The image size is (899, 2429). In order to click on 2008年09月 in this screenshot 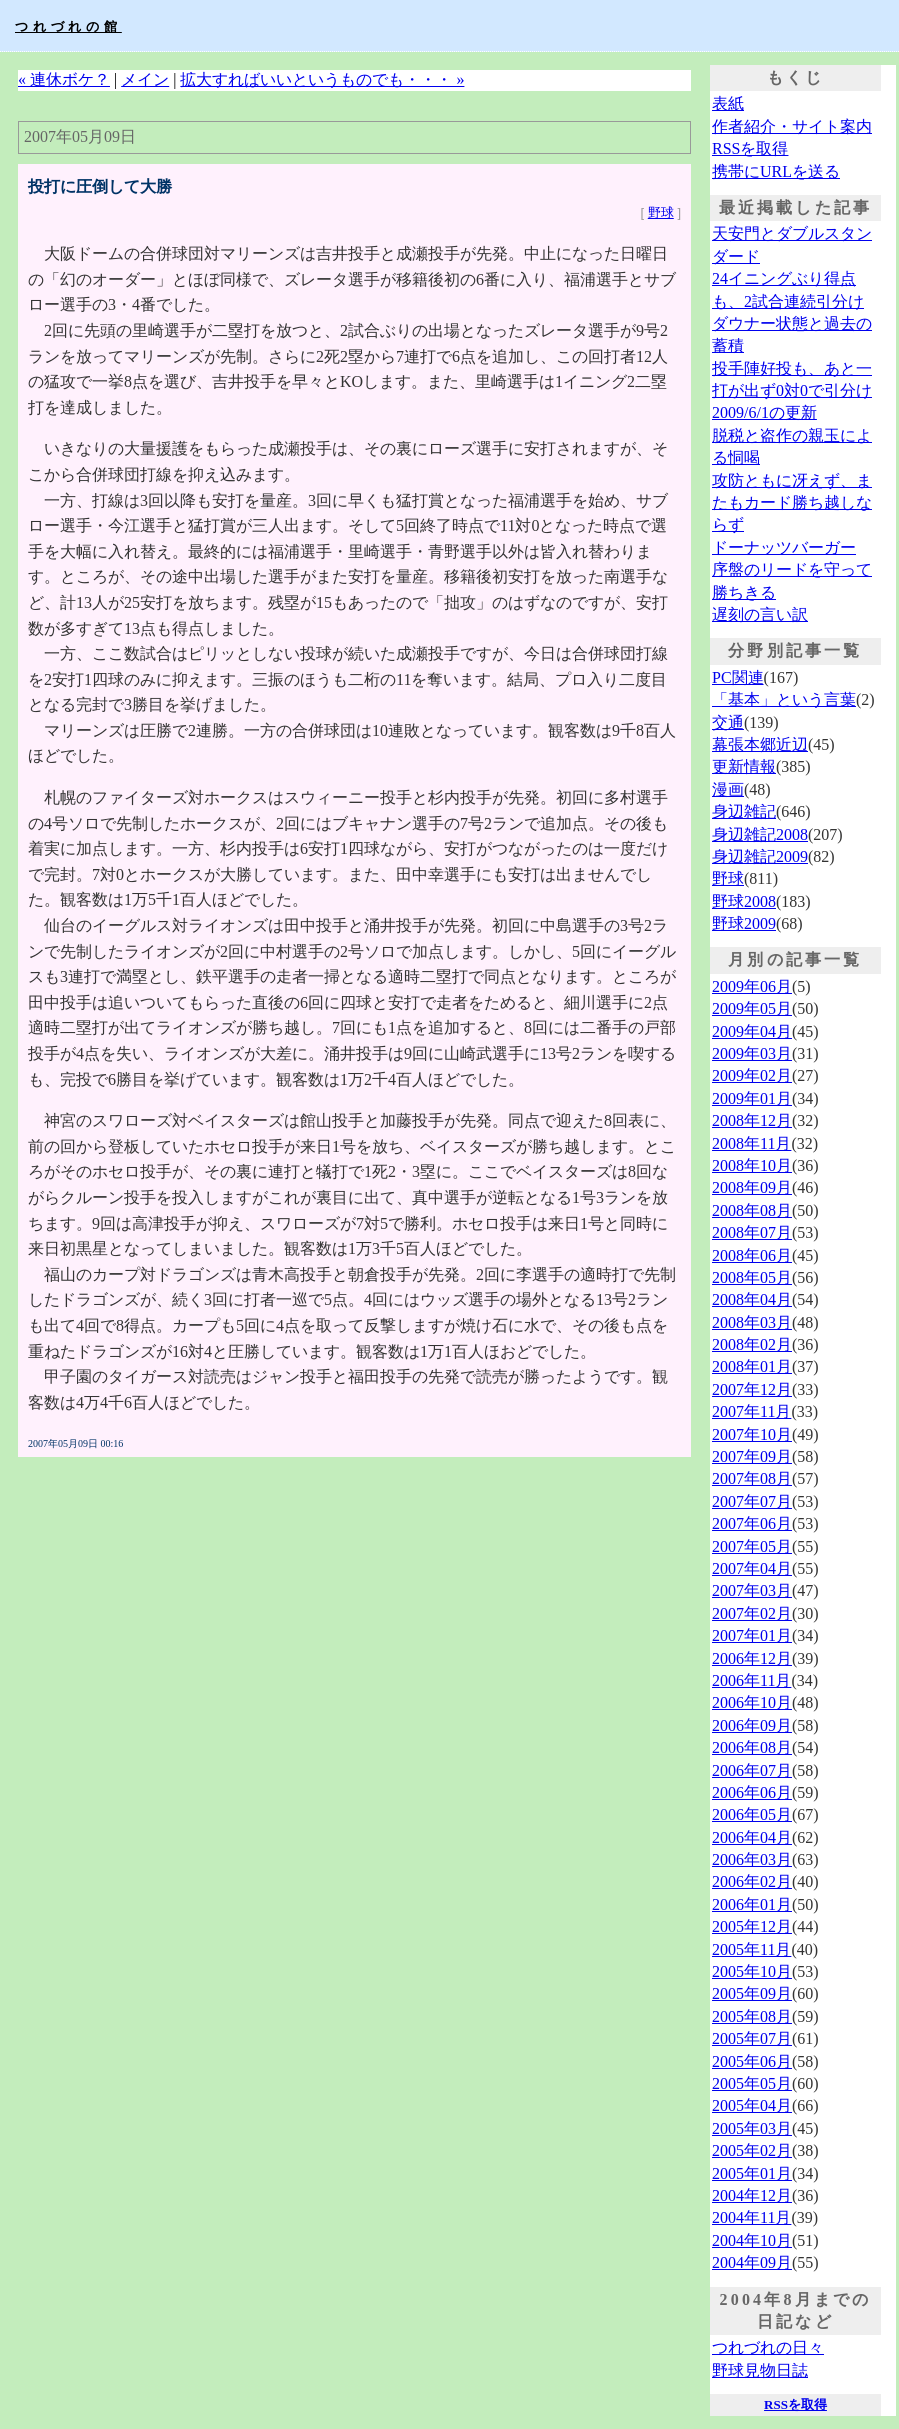, I will do `click(752, 1187)`.